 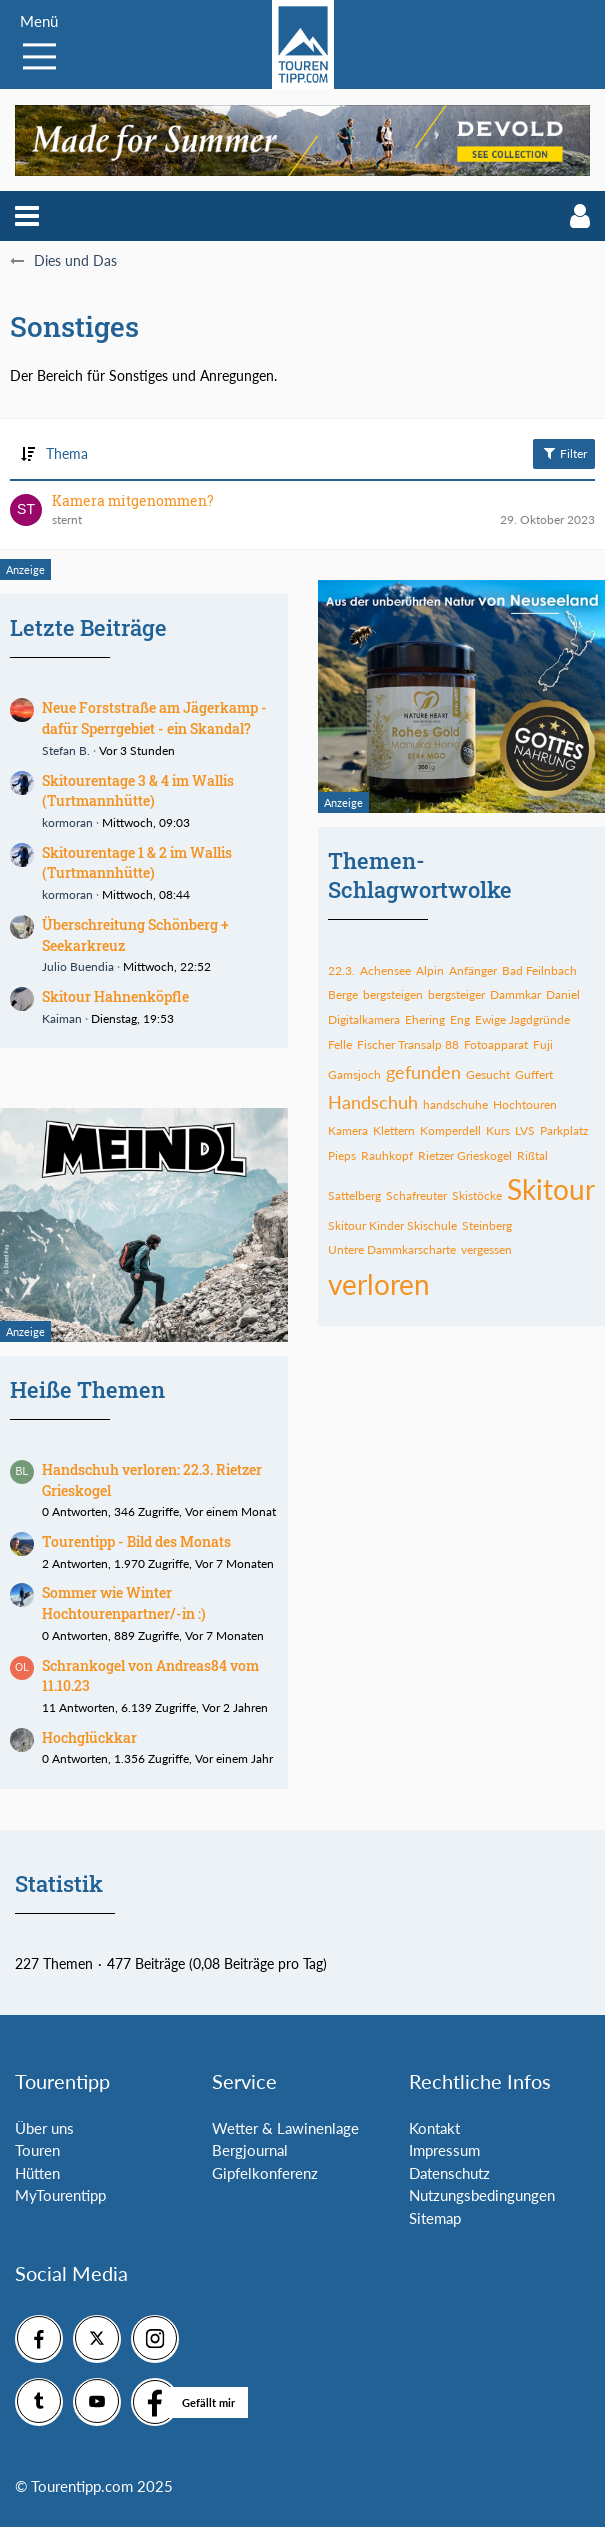 What do you see at coordinates (465, 1155) in the screenshot?
I see `Rietzer Grieskogel [Themen mit dem Tag „Rietzer Grieskogel“]` at bounding box center [465, 1155].